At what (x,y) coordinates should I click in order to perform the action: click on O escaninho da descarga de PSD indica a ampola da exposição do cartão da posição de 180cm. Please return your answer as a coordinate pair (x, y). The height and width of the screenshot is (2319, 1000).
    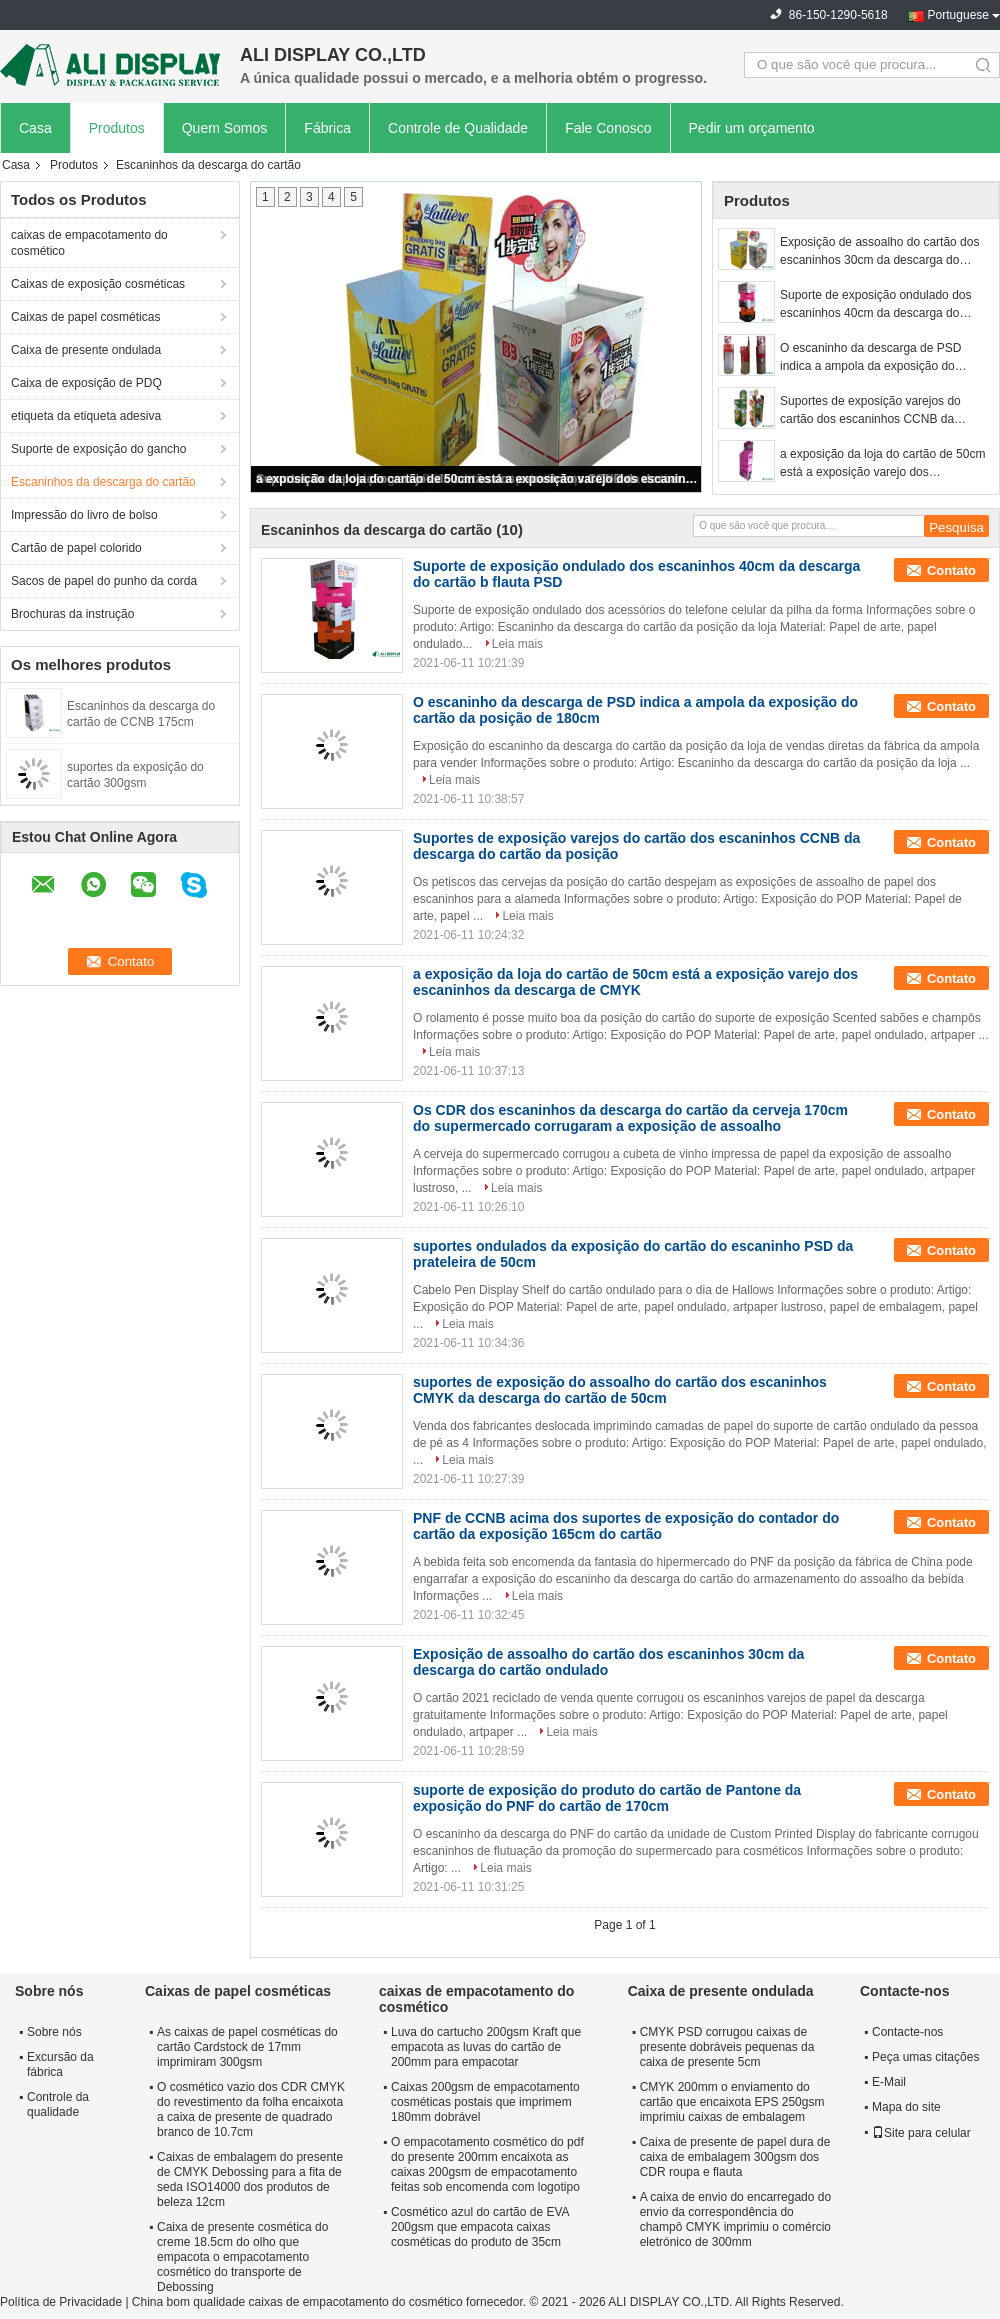
    Looking at the image, I should click on (870, 358).